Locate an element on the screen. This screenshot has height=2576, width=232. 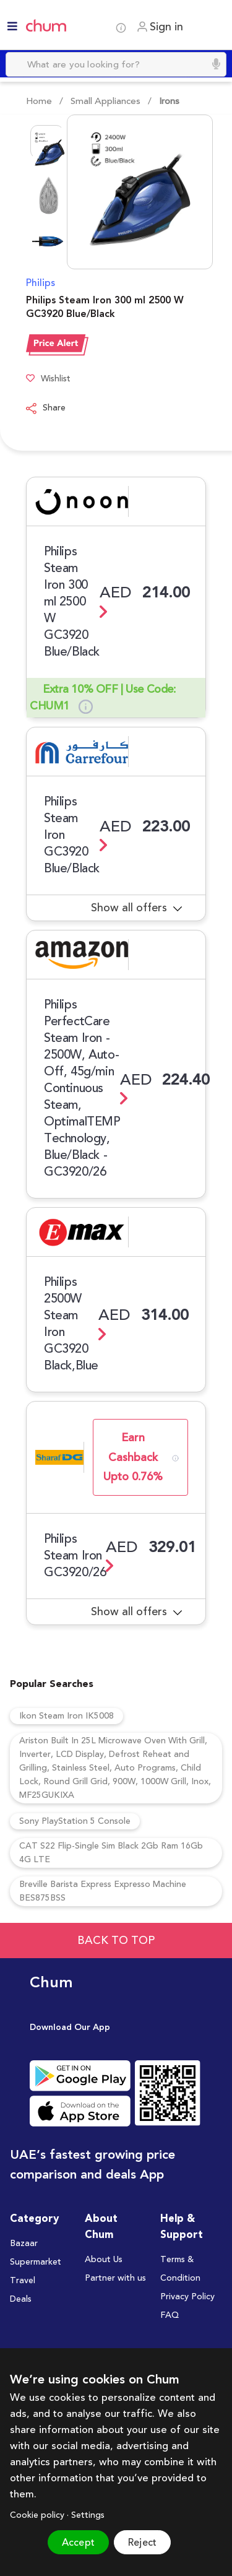
Share is located at coordinates (46, 408).